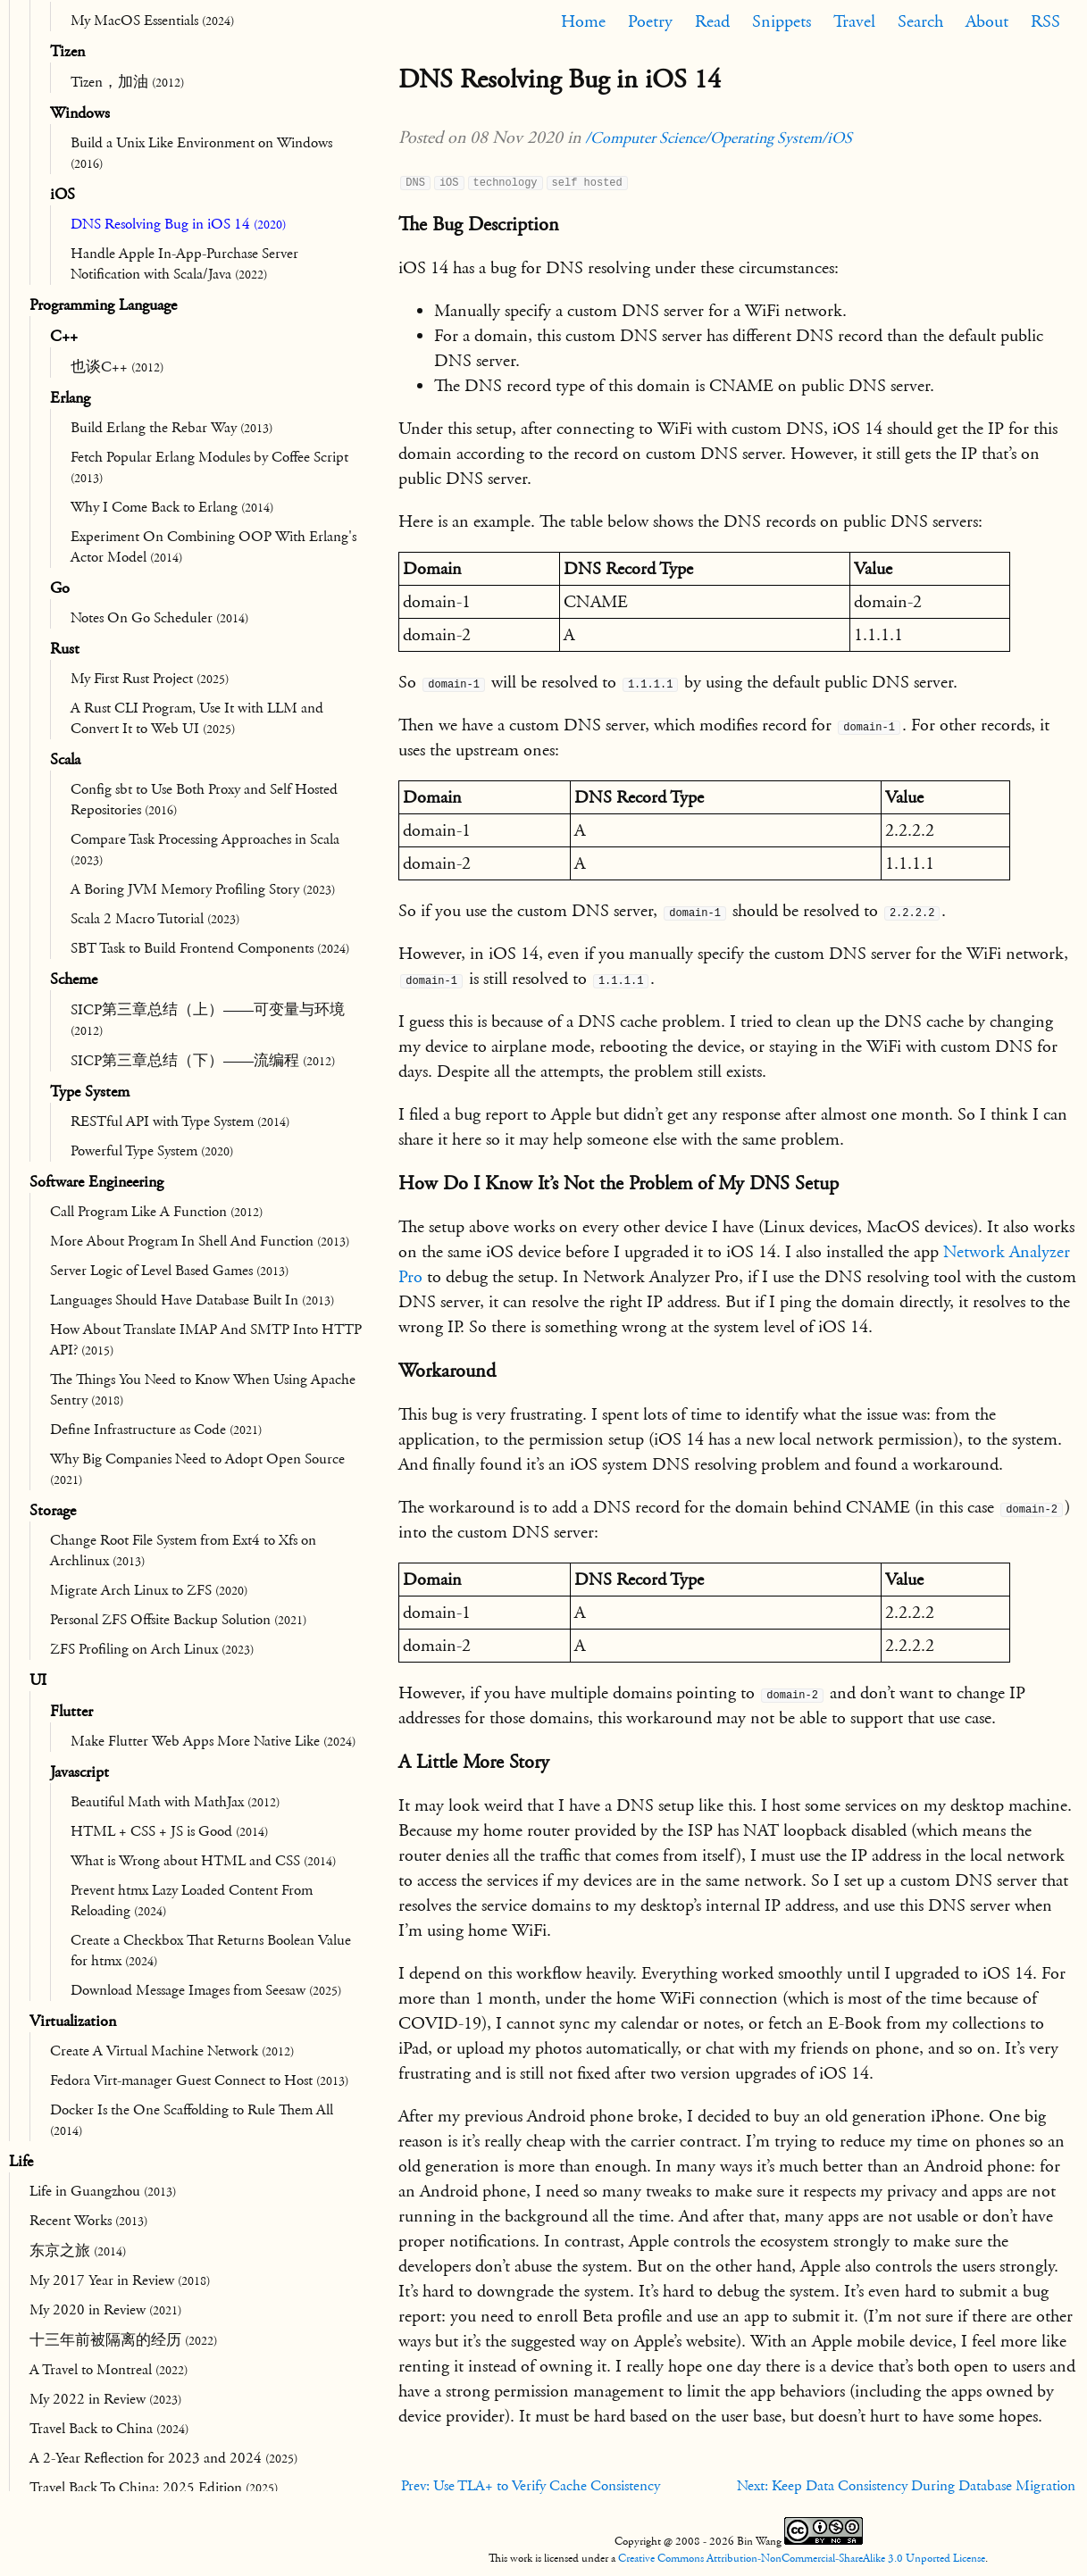  What do you see at coordinates (152, 1151) in the screenshot?
I see `Powerful Type System` at bounding box center [152, 1151].